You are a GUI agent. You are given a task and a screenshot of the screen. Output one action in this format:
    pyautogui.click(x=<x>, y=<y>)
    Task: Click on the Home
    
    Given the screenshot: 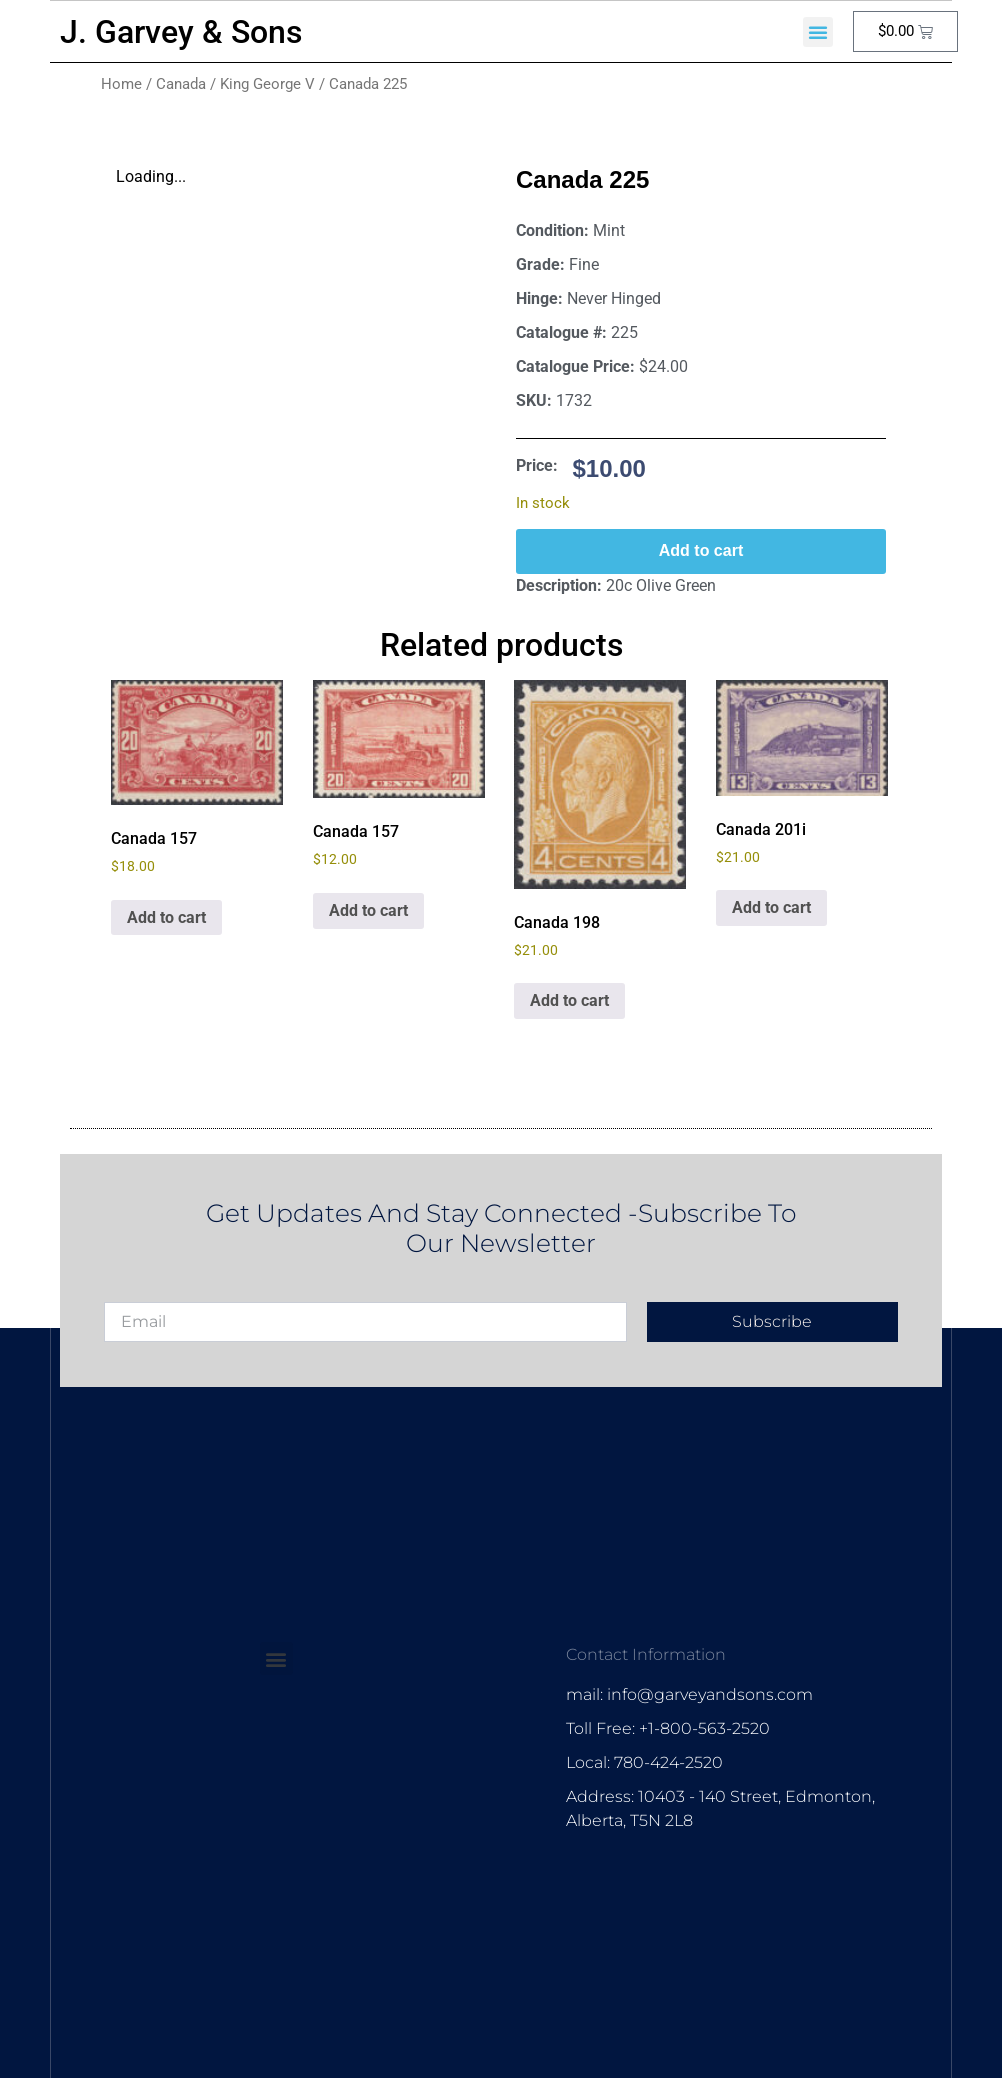 What is the action you would take?
    pyautogui.click(x=121, y=84)
    